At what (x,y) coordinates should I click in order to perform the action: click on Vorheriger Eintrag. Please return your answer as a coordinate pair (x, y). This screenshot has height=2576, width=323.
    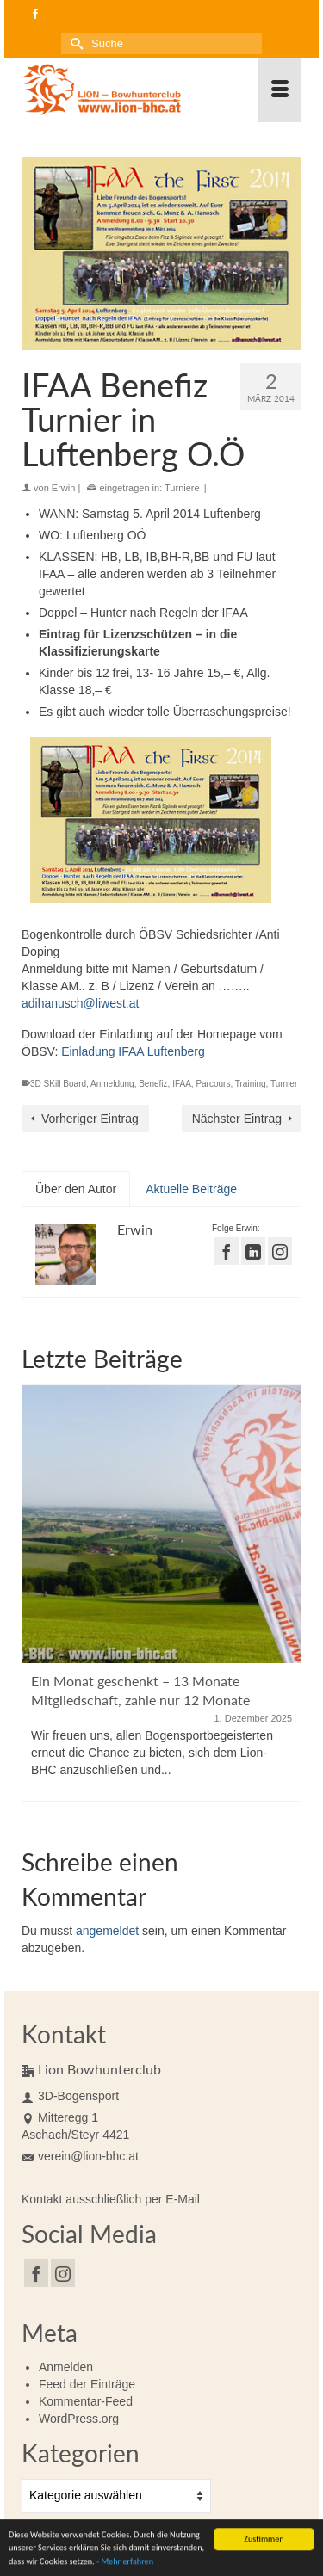
    Looking at the image, I should click on (90, 1118).